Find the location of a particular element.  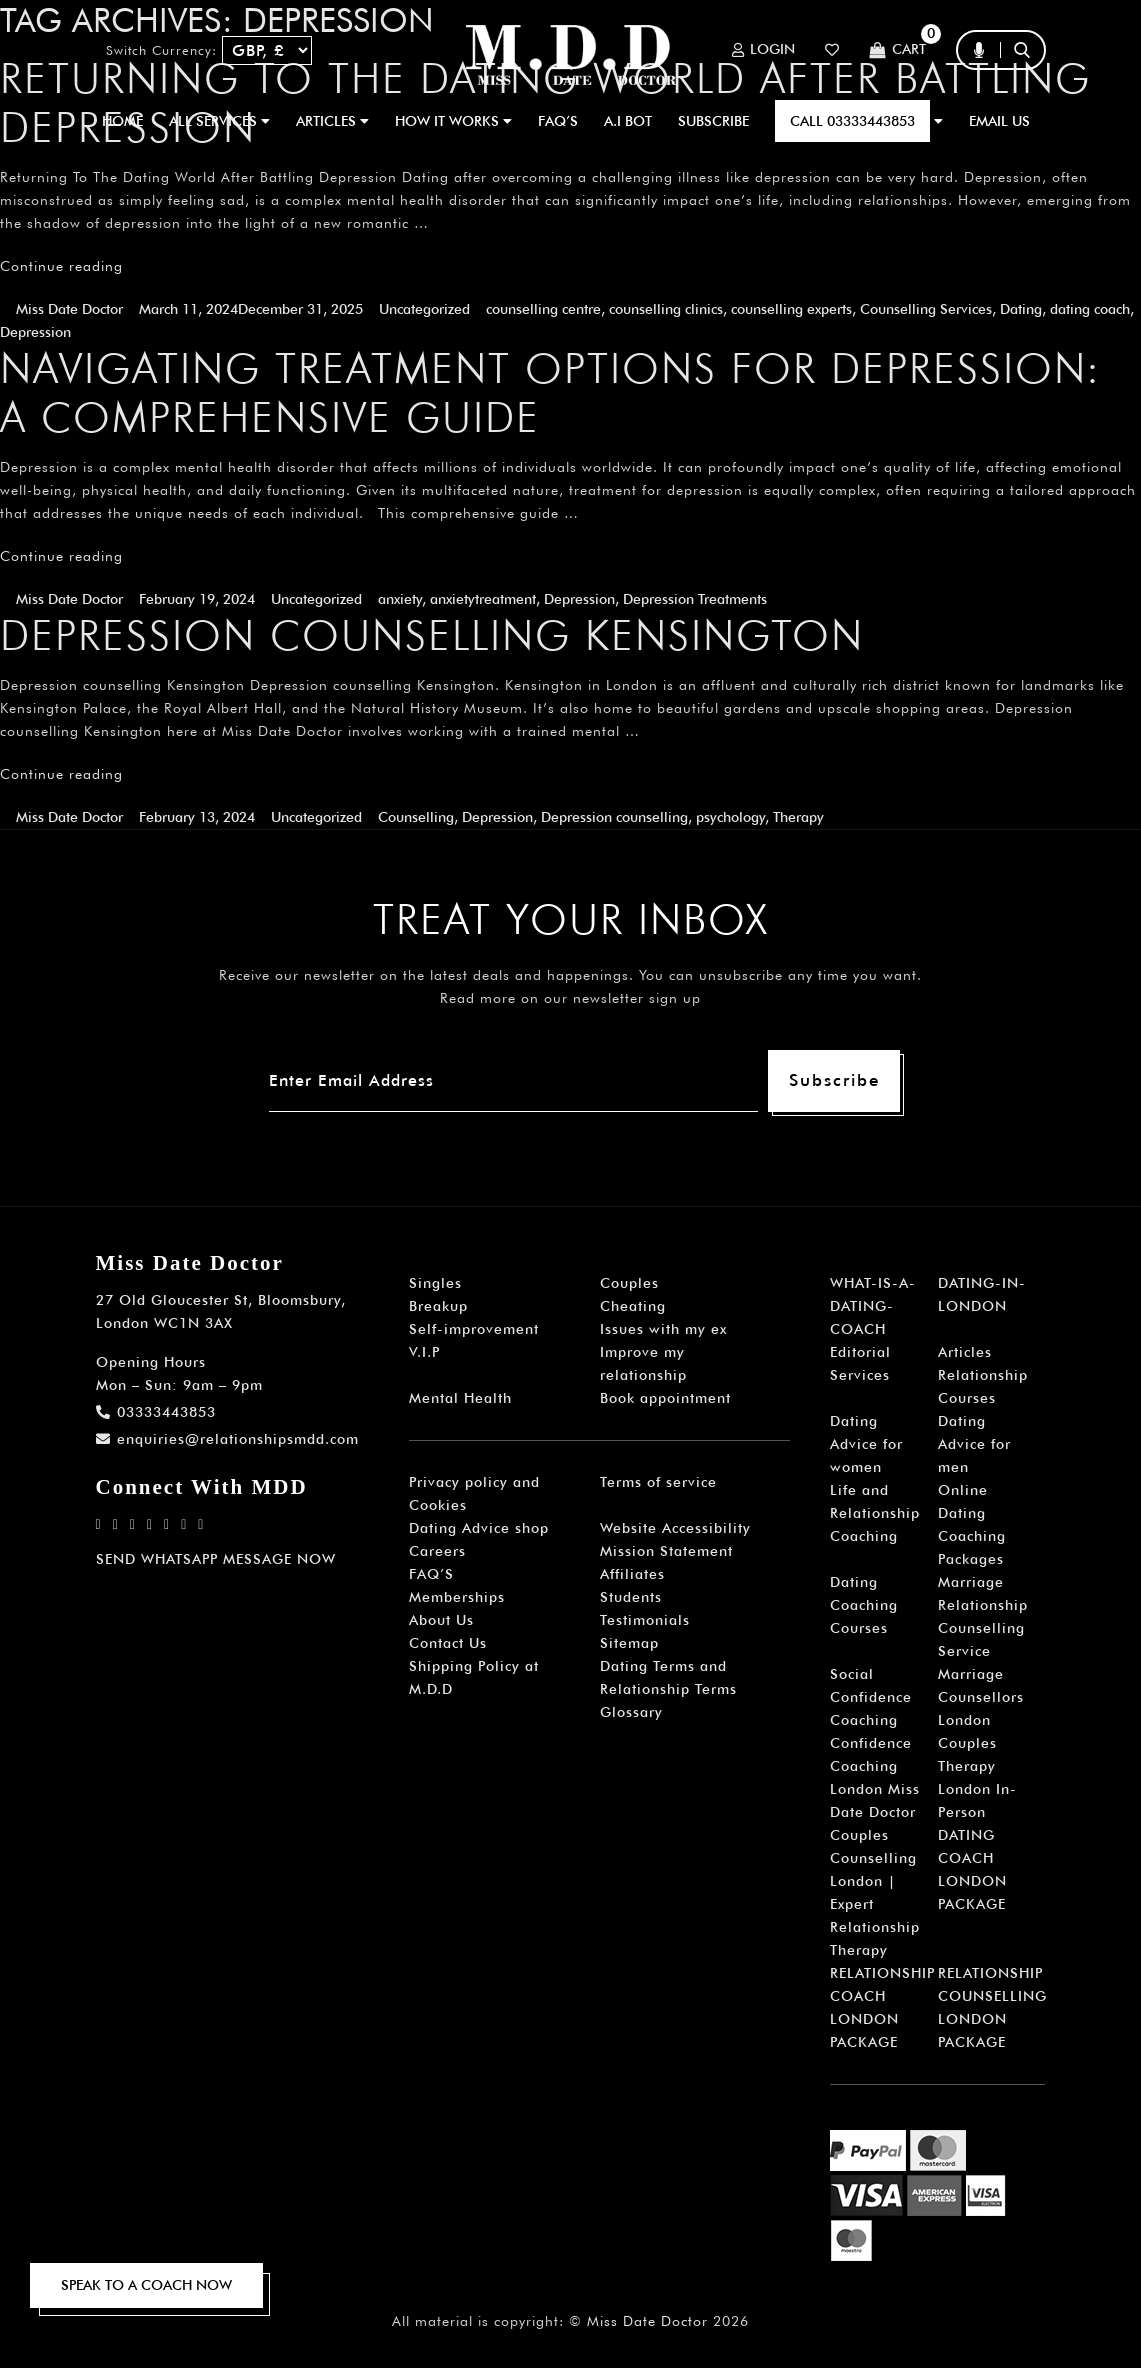

V.I.P is located at coordinates (424, 1352).